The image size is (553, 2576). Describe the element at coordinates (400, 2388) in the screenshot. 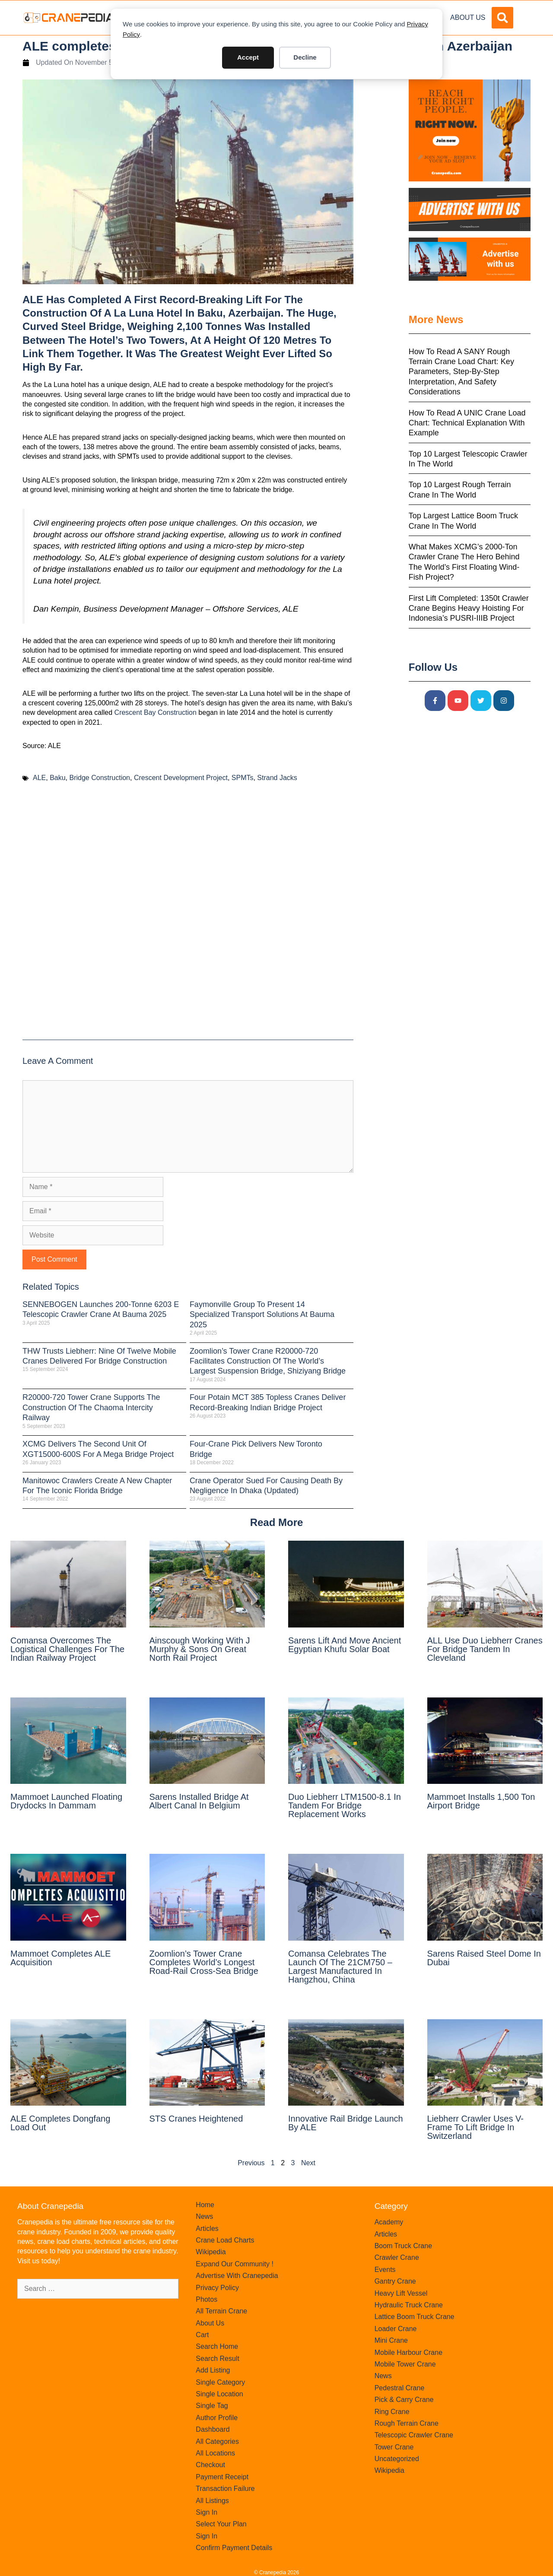

I see `Pedestral Crane` at that location.